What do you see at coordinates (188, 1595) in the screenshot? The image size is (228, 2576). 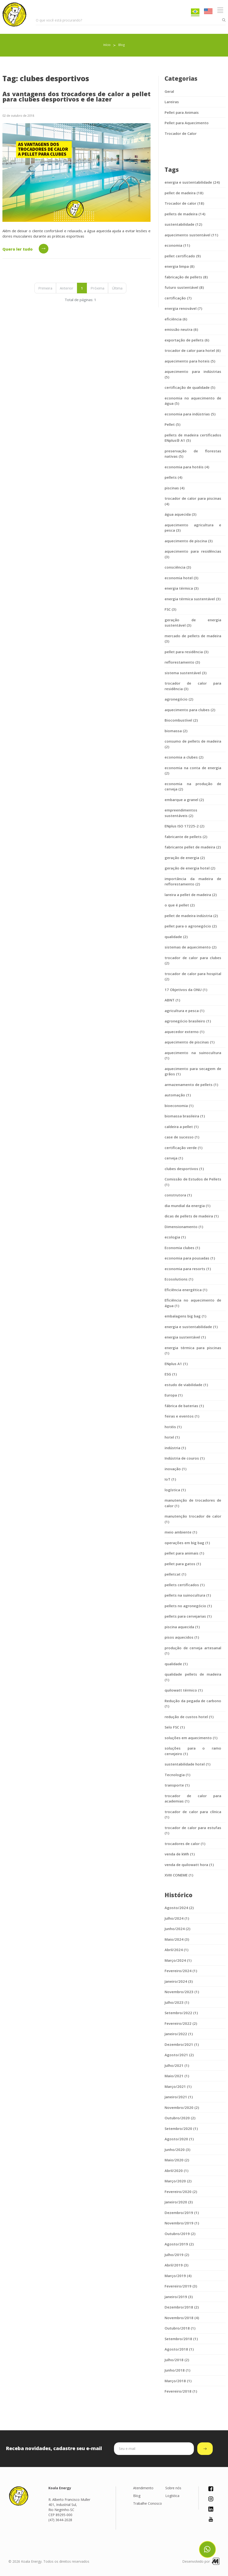 I see `pellets na suinocultura (1)` at bounding box center [188, 1595].